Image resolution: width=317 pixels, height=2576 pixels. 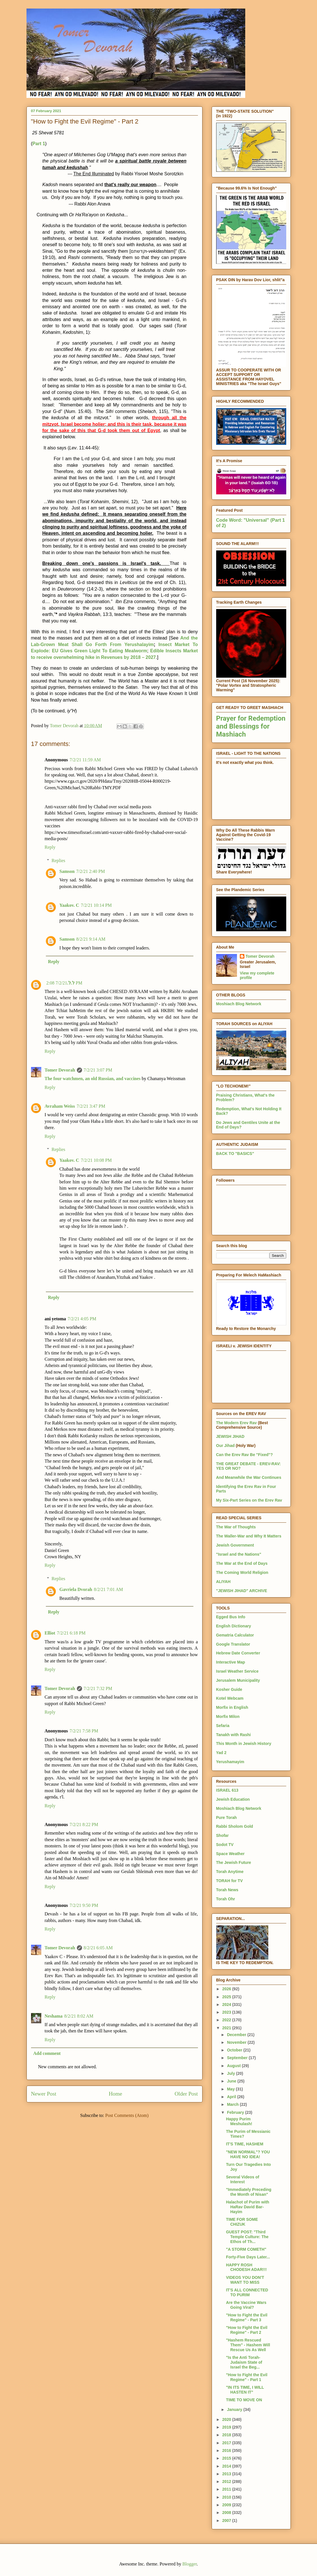 What do you see at coordinates (221, 1752) in the screenshot?
I see `Yad 2` at bounding box center [221, 1752].